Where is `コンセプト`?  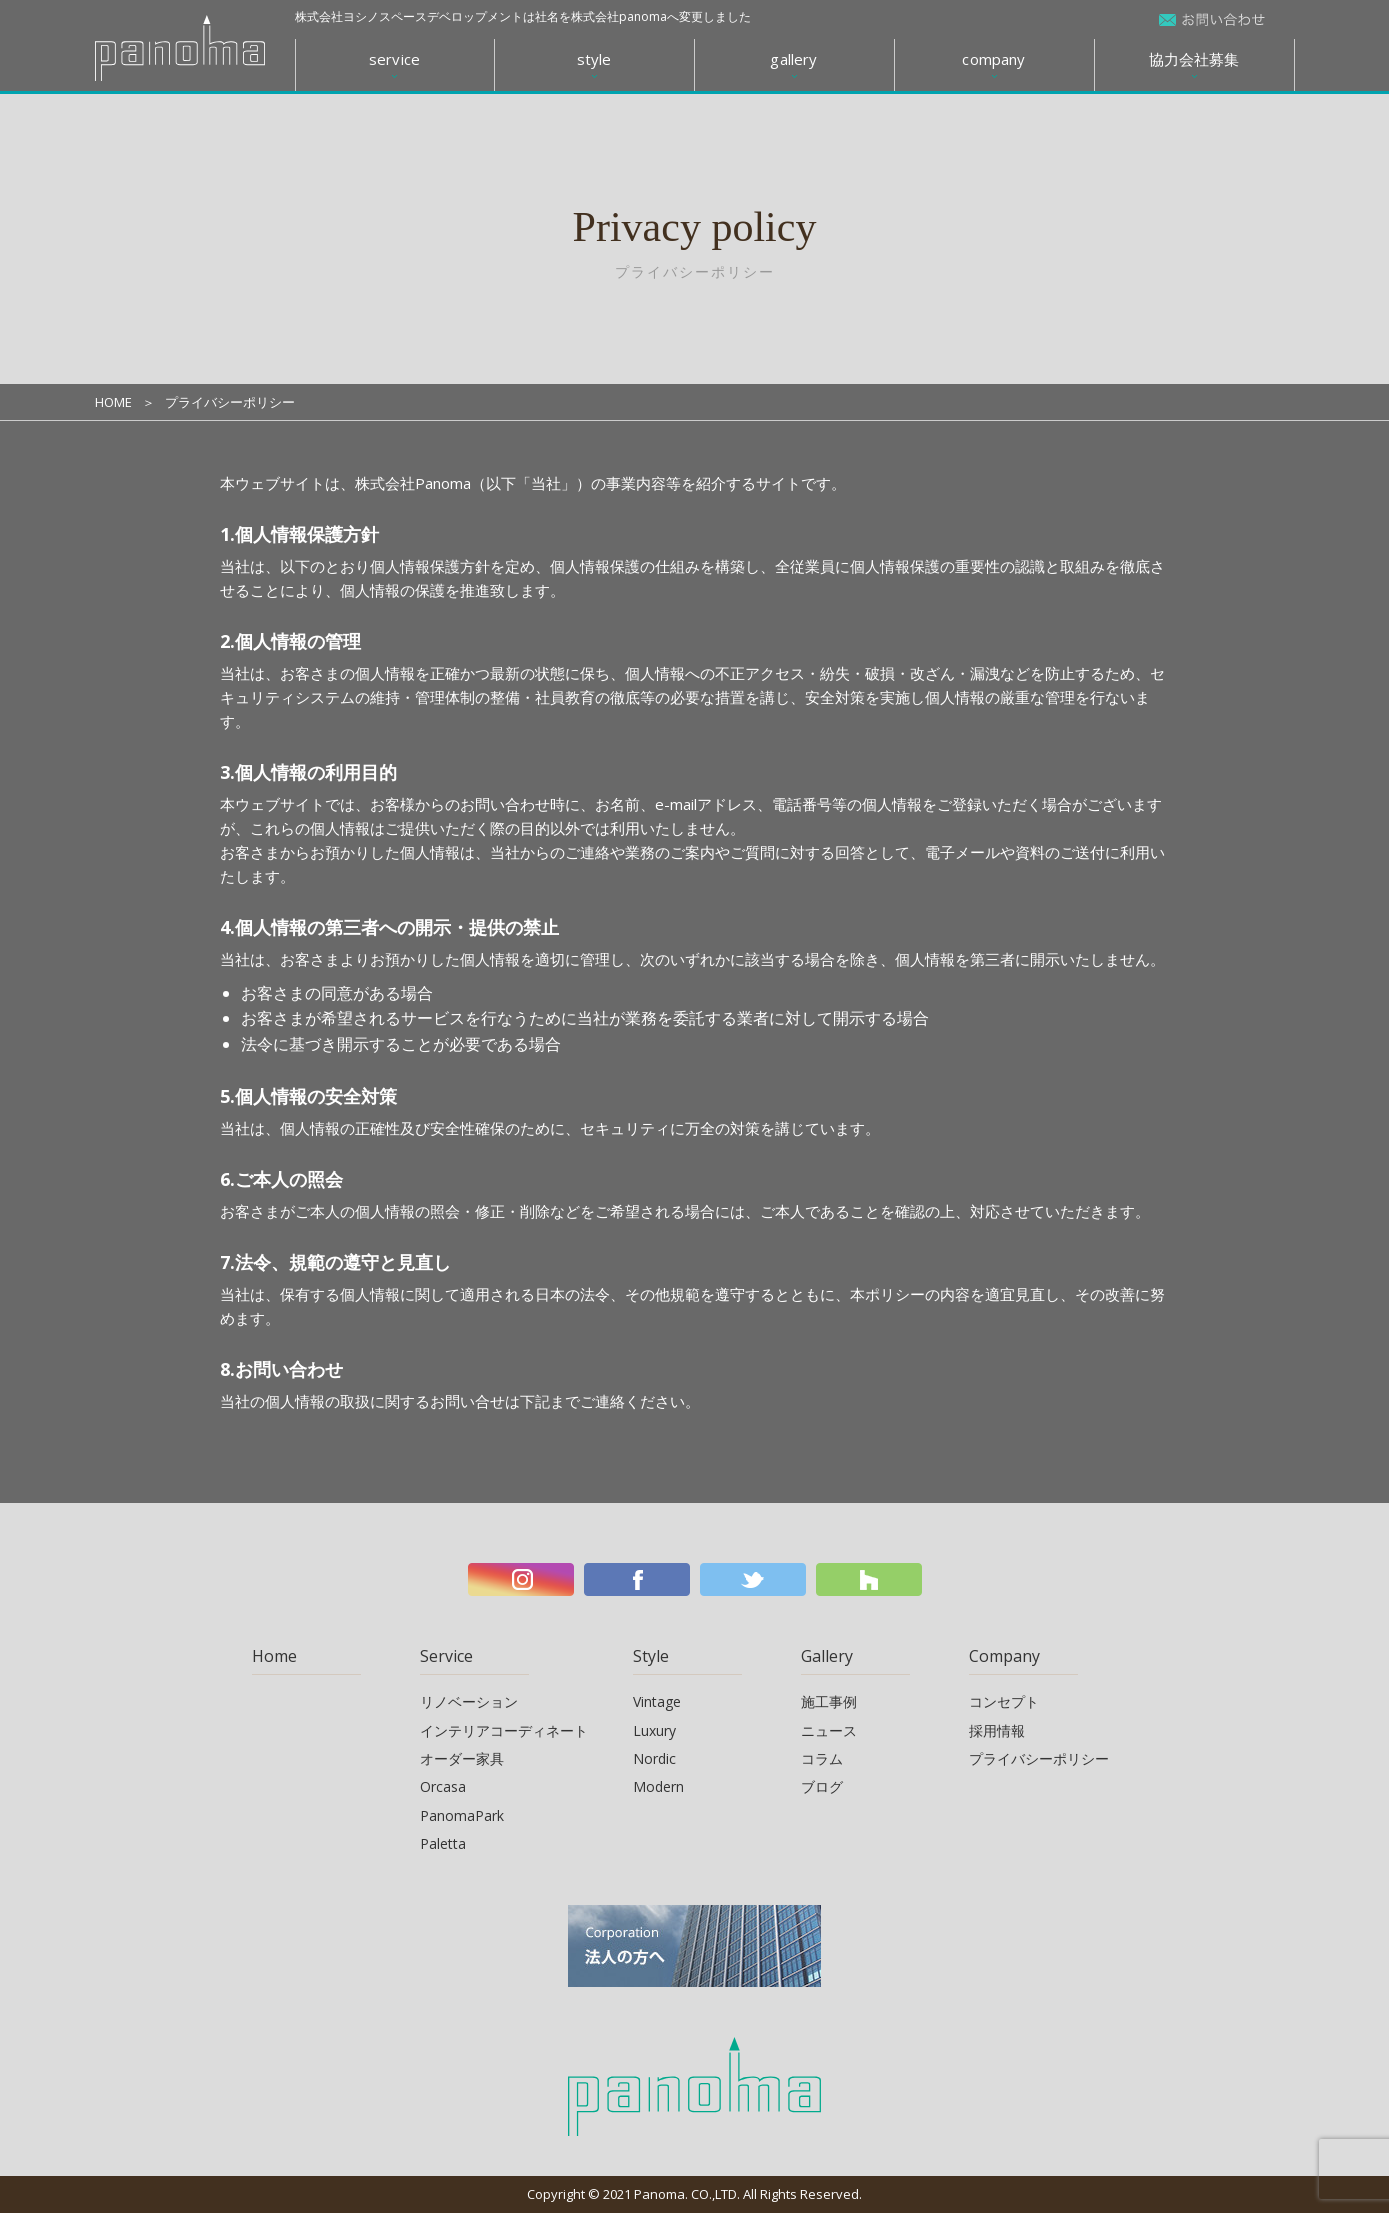
コンセプト is located at coordinates (1004, 1701).